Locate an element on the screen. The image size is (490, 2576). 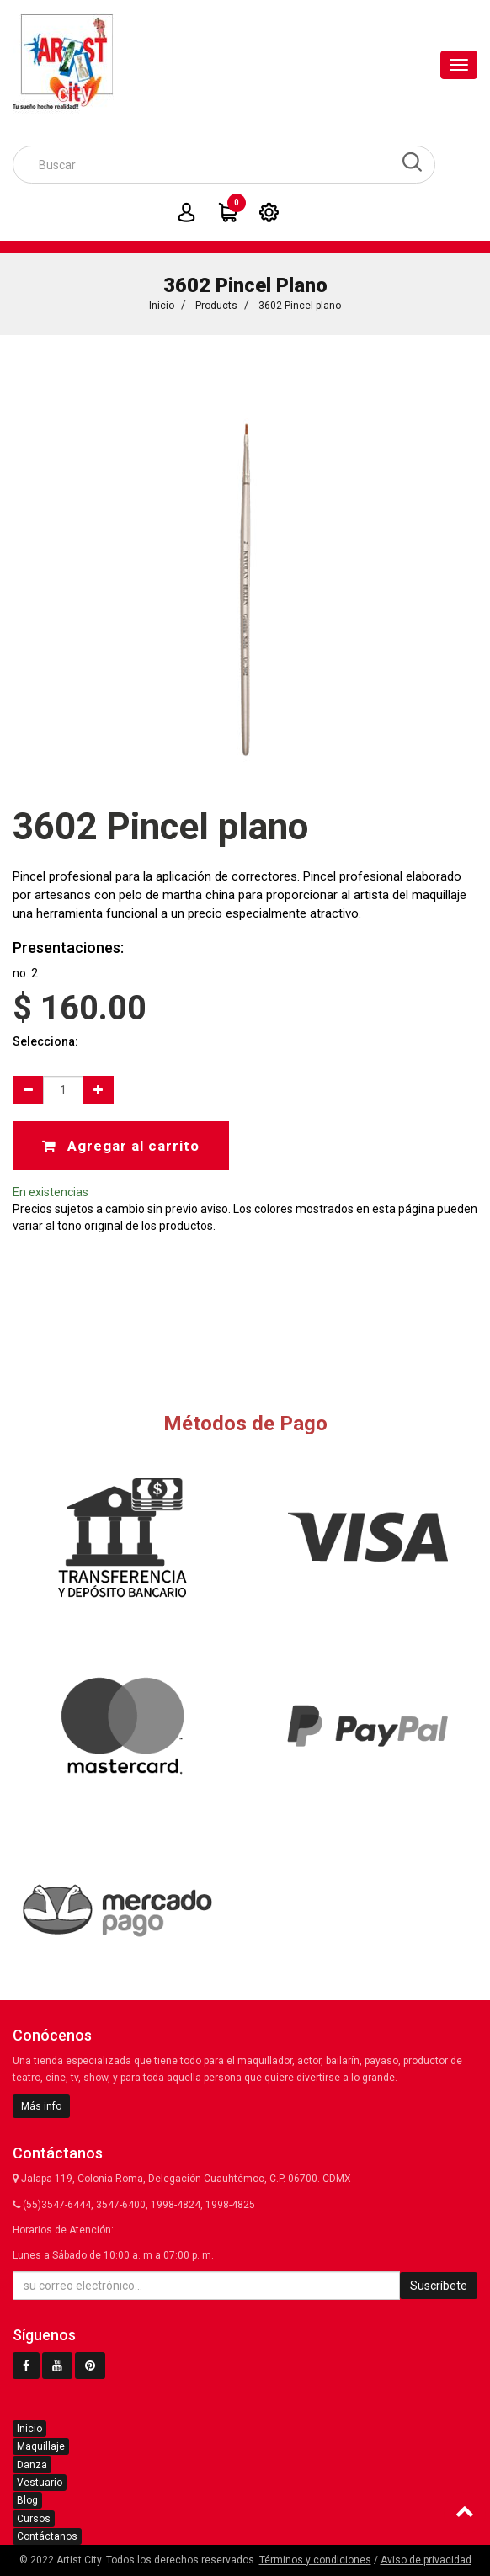
Términos y condiciones is located at coordinates (315, 2560).